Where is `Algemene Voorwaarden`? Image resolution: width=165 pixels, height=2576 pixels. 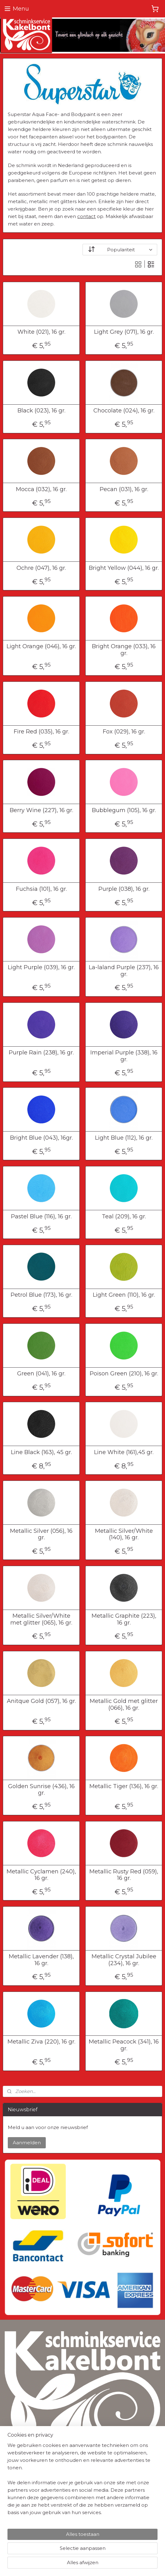
Algemene Voorwaarden is located at coordinates (29, 2469).